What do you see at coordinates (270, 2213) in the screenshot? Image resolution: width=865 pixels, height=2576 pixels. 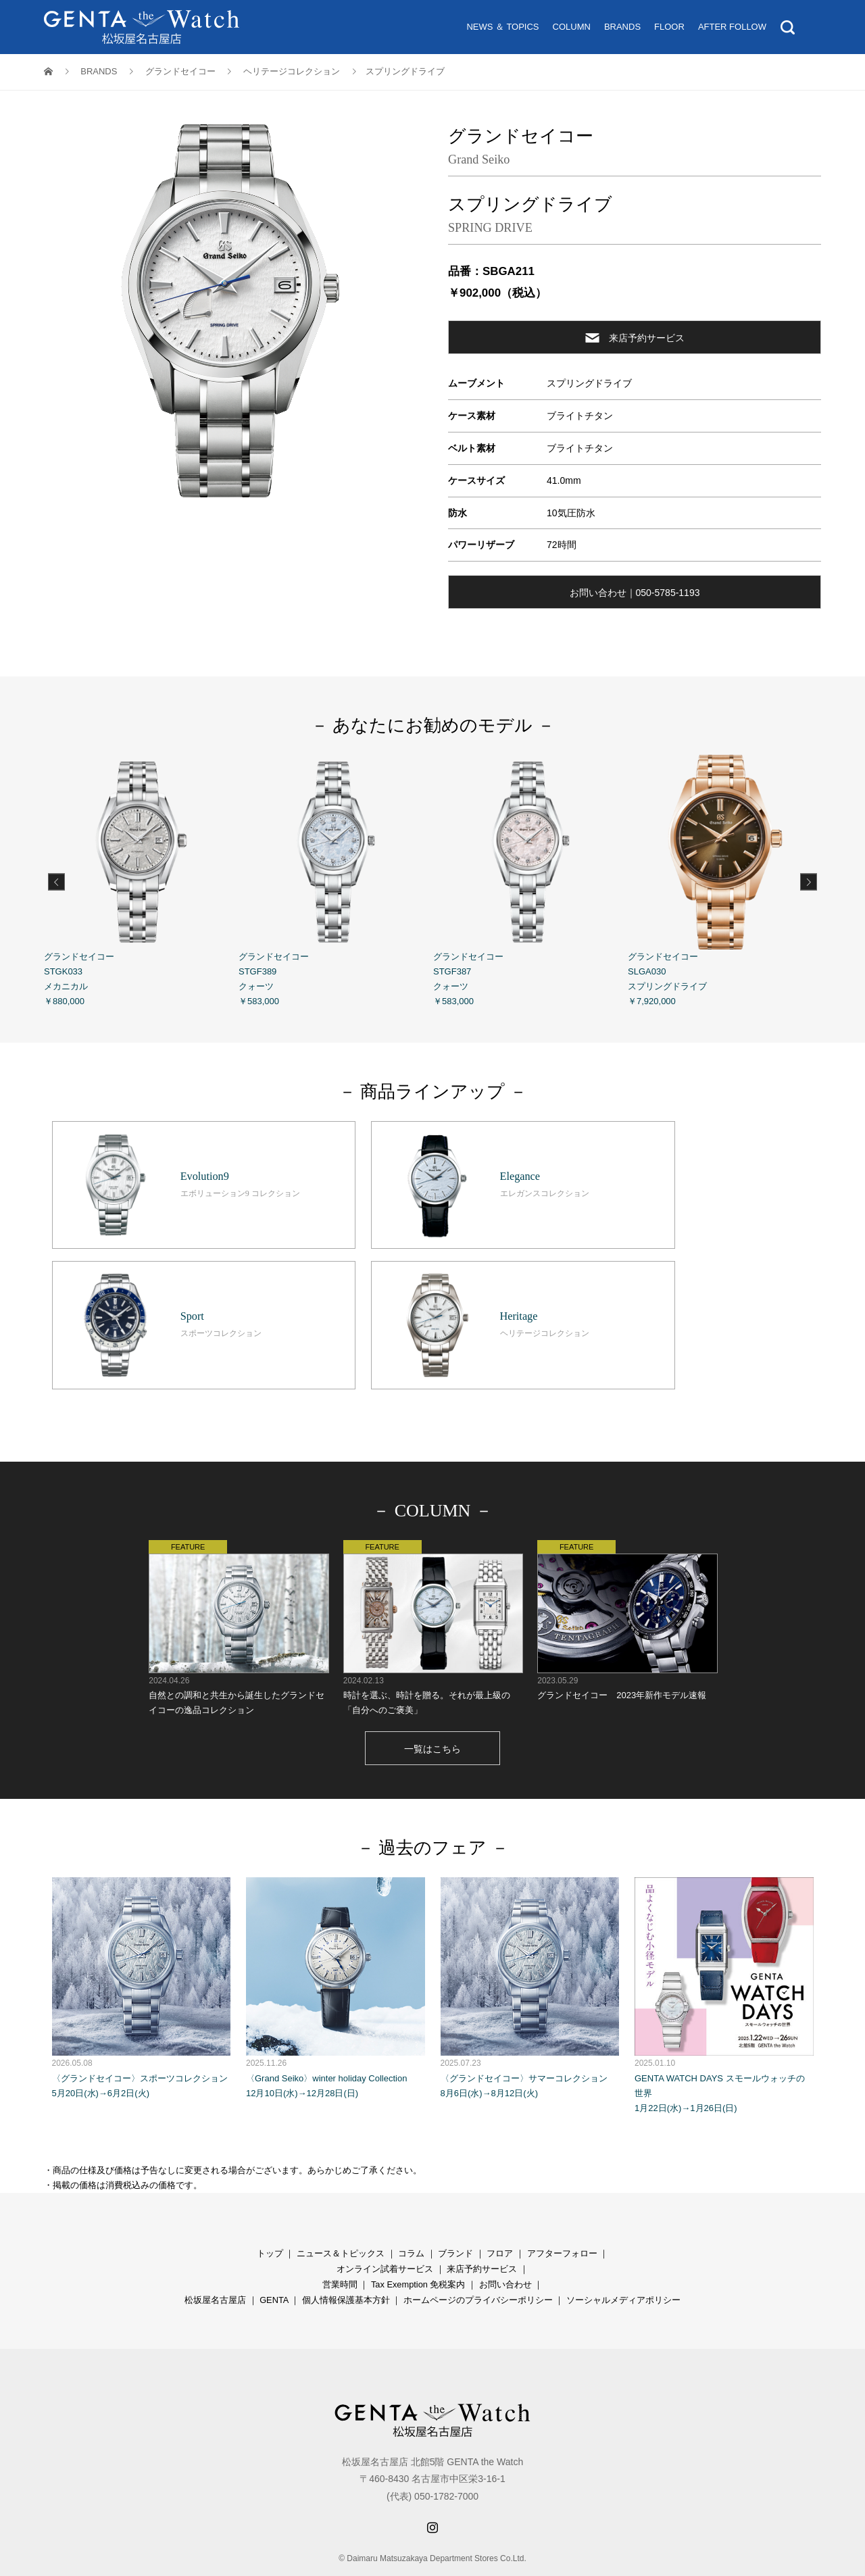 I see `トップ` at bounding box center [270, 2213].